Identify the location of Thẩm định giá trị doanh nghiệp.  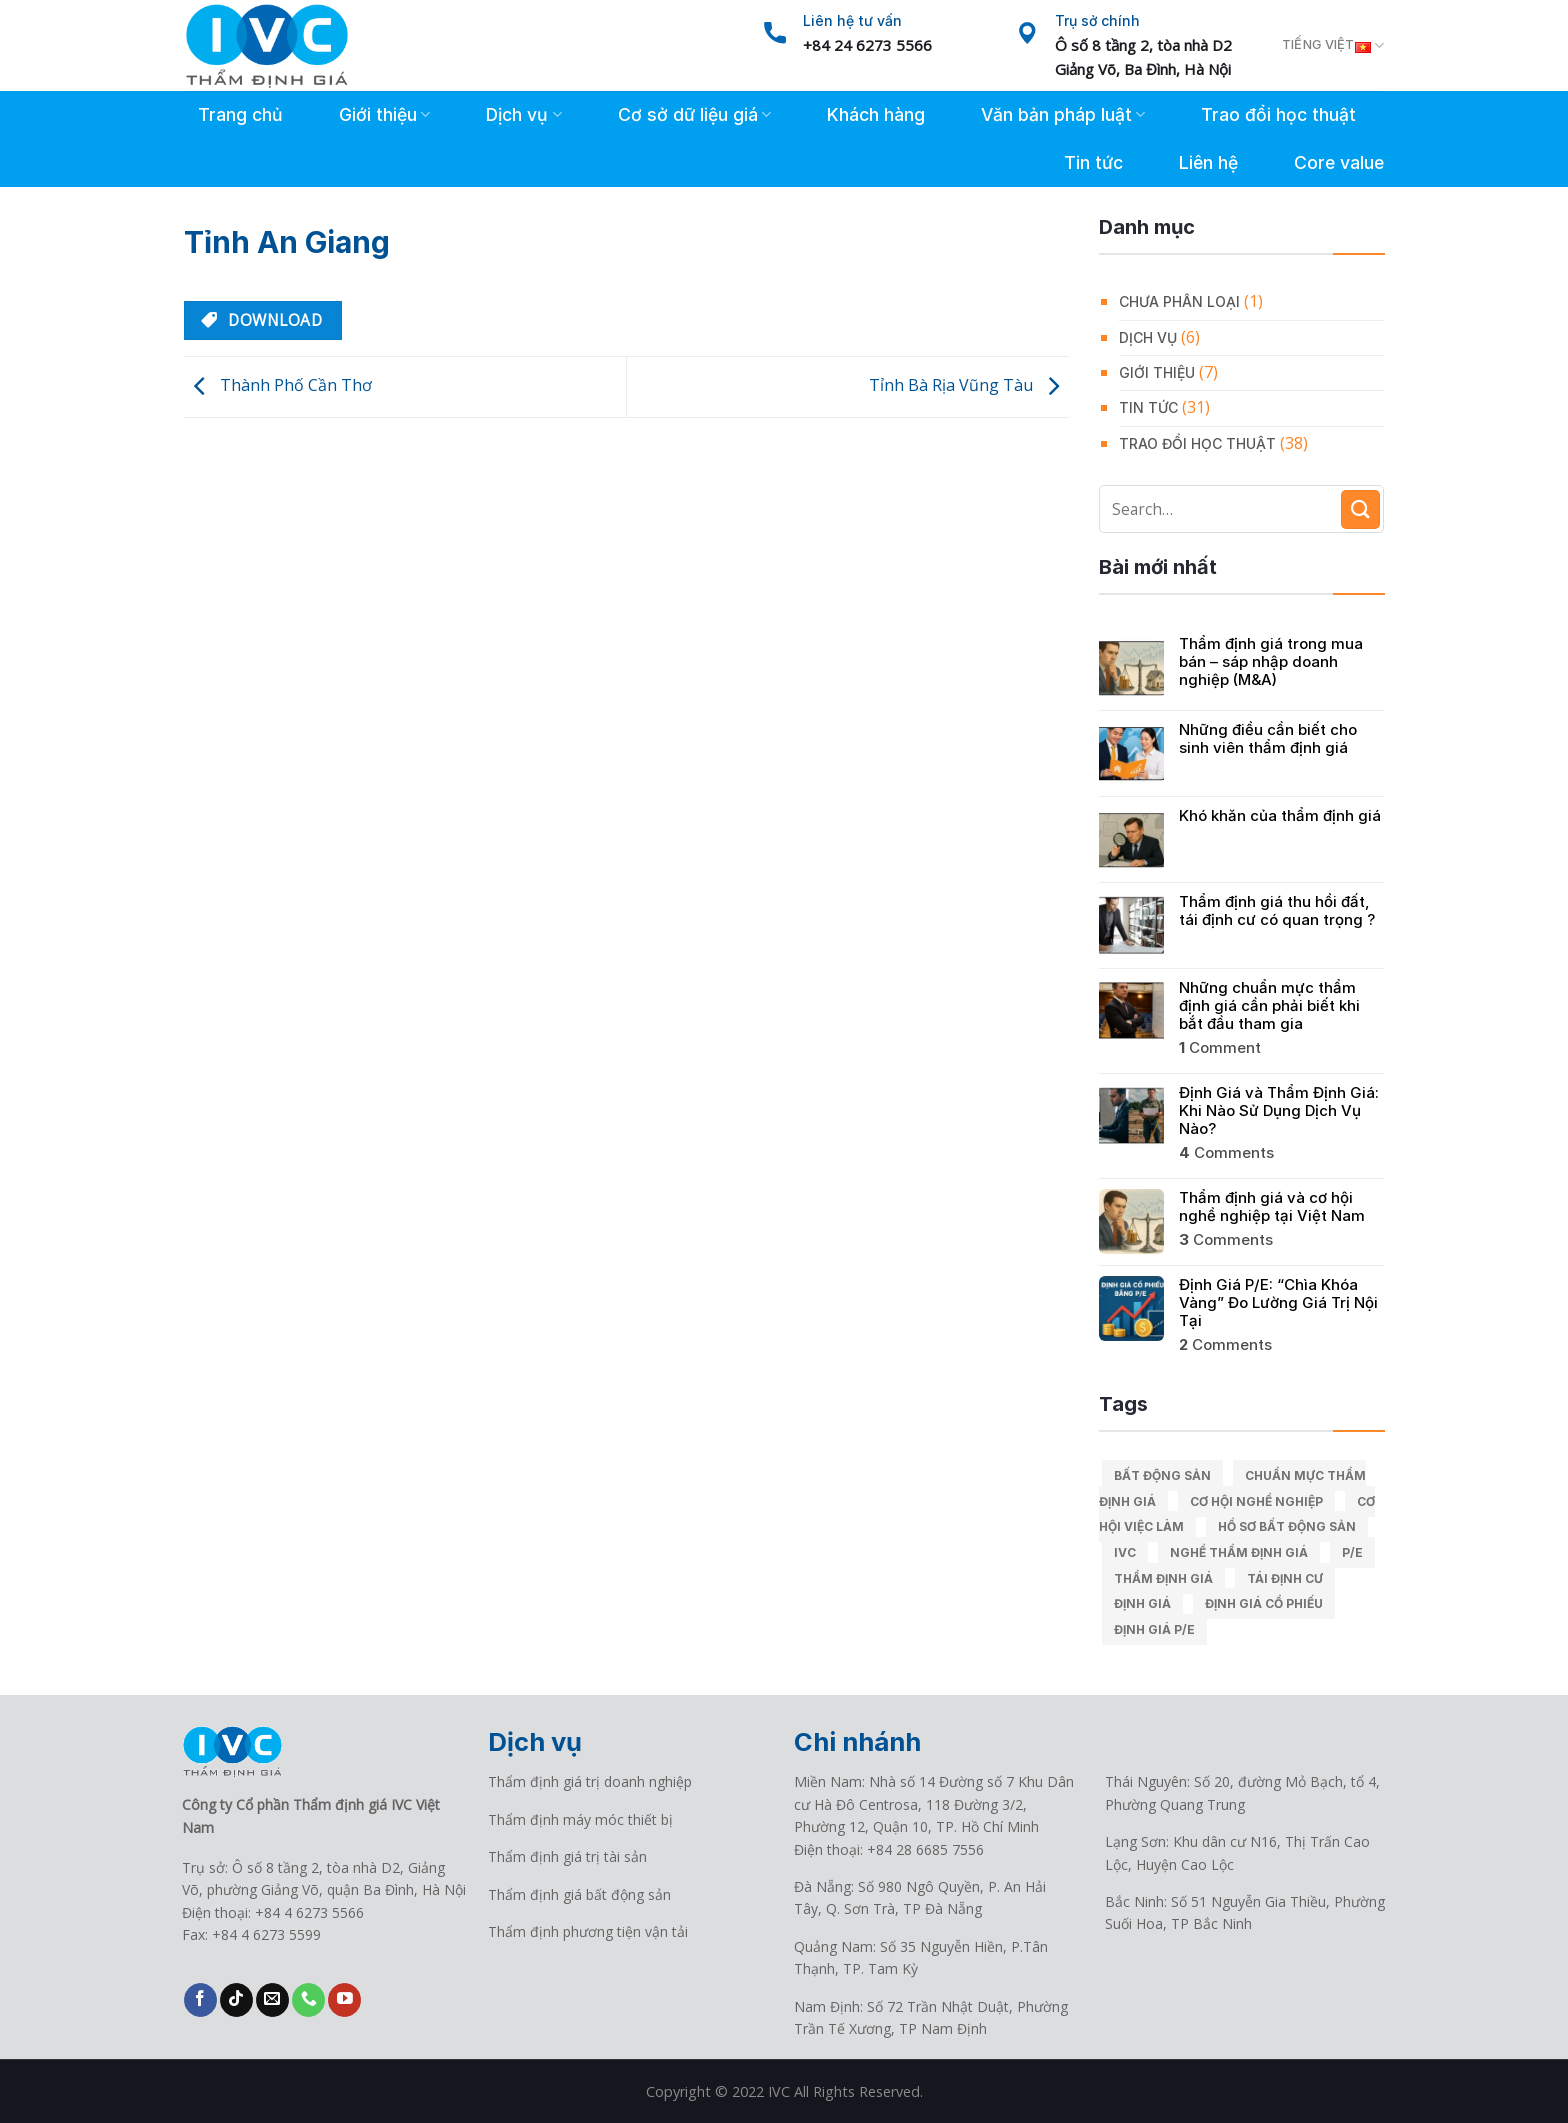
(590, 1781).